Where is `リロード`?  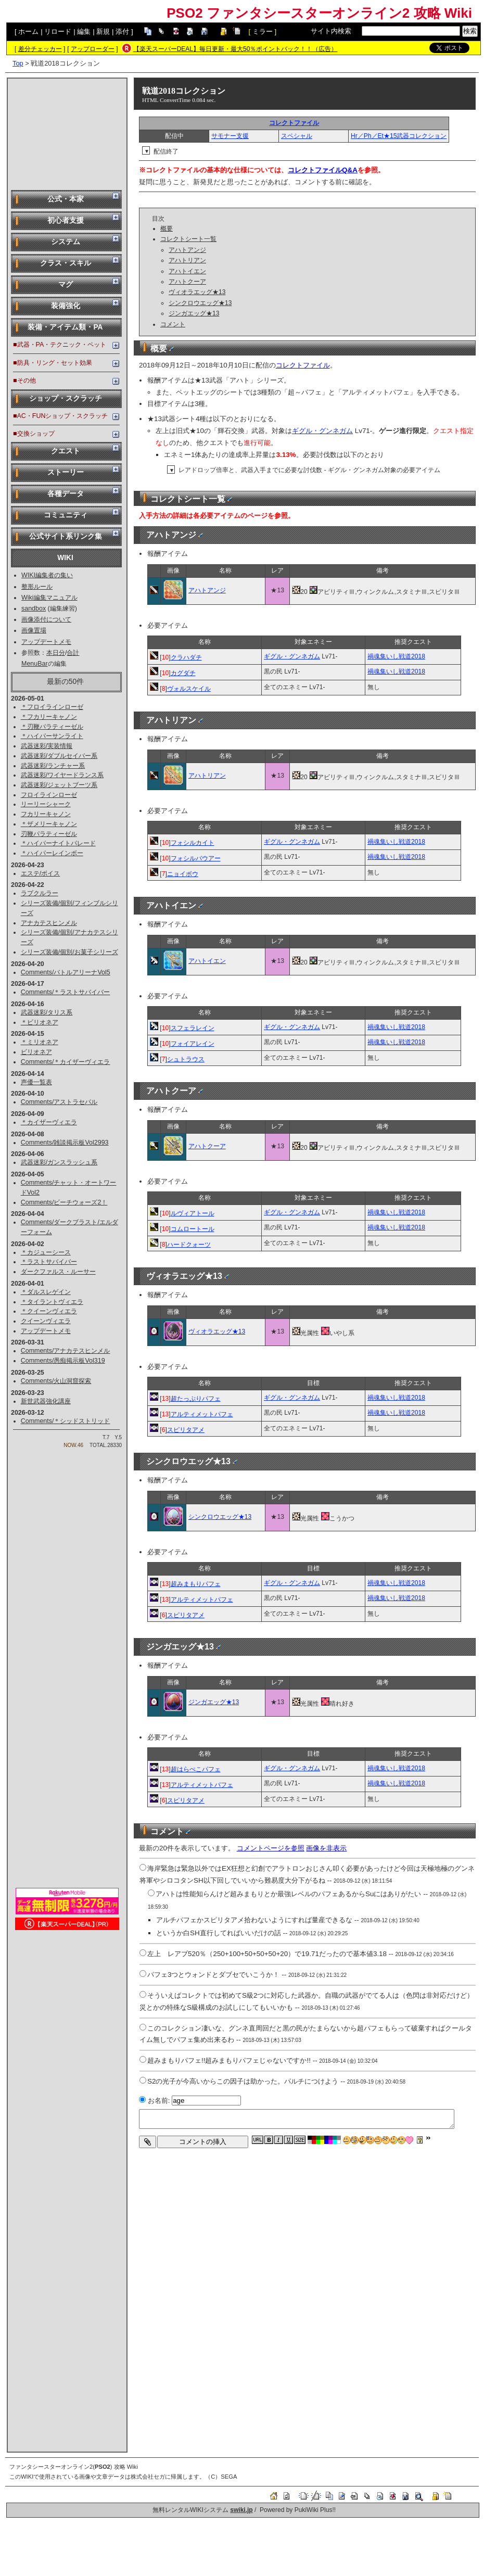 リロード is located at coordinates (57, 31).